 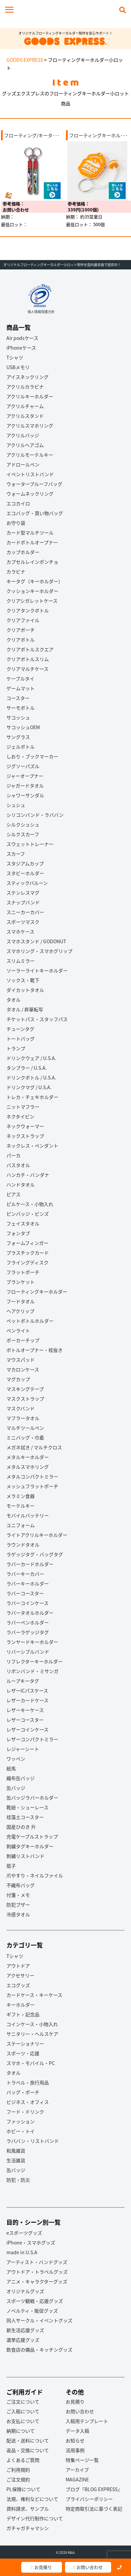 What do you see at coordinates (27, 610) in the screenshot?
I see `クリアタンクボトル` at bounding box center [27, 610].